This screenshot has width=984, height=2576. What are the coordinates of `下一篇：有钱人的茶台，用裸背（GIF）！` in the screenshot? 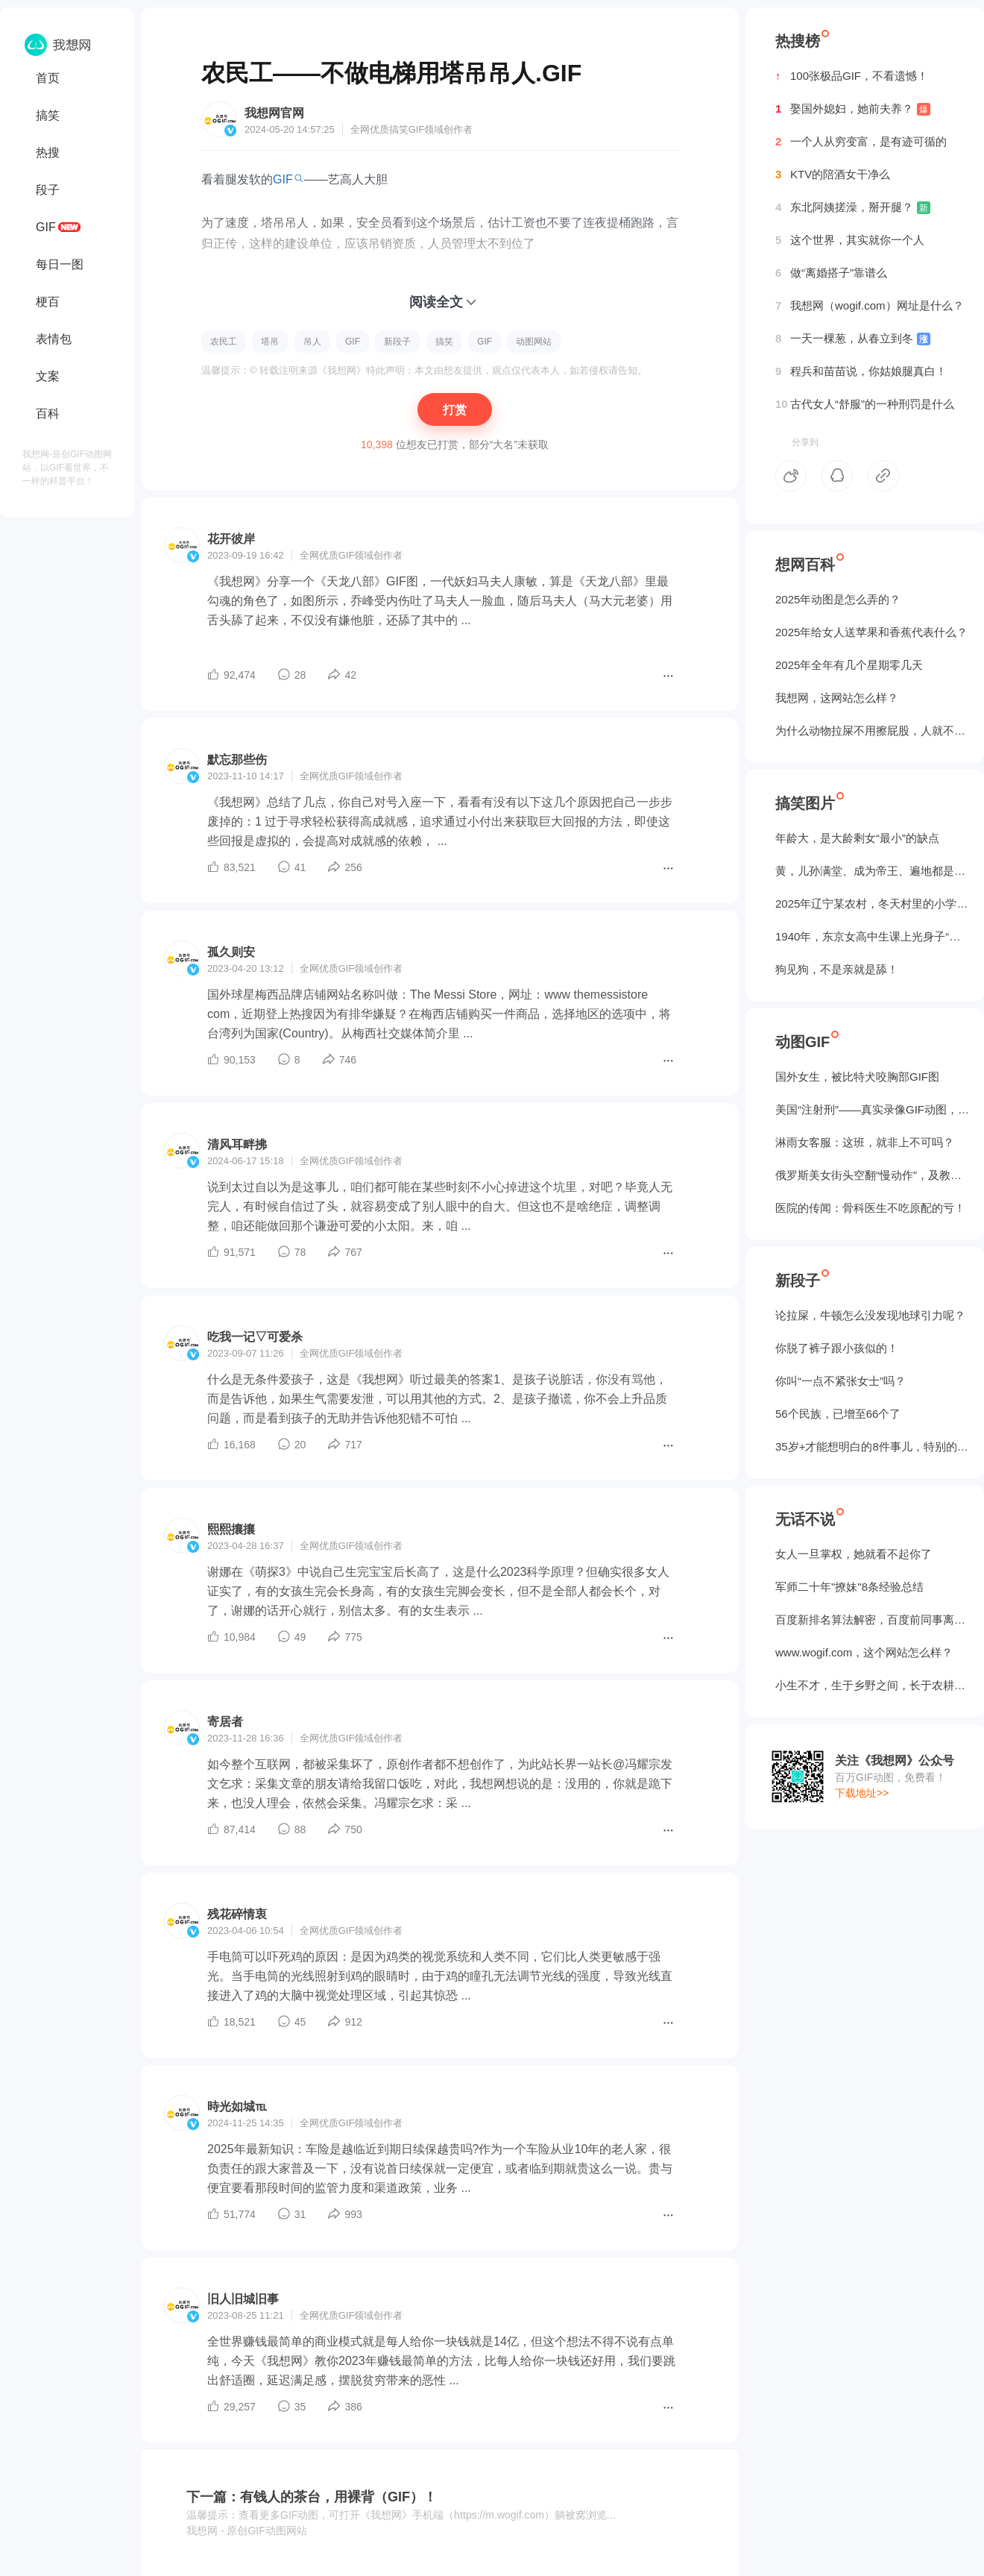 It's located at (311, 2496).